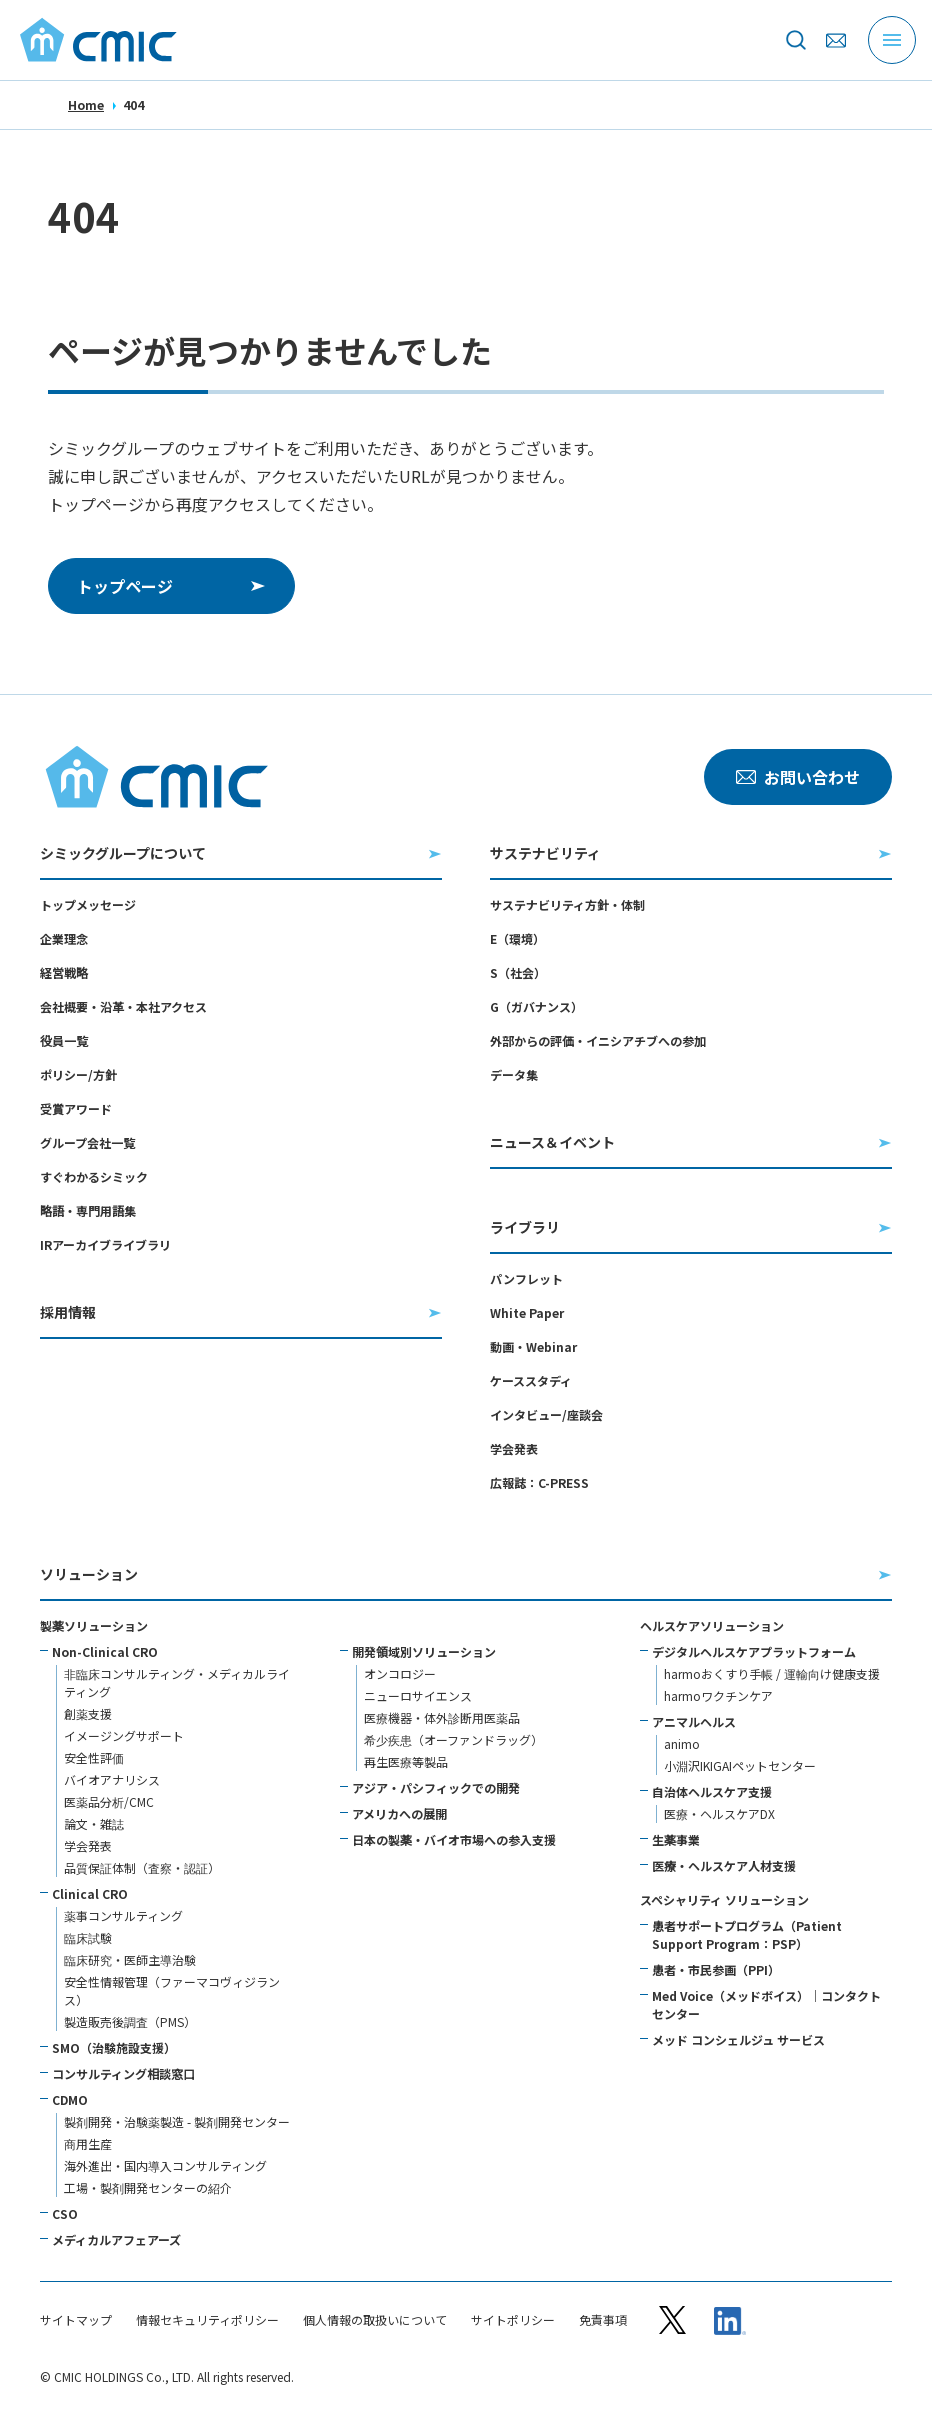 The image size is (932, 2435). What do you see at coordinates (109, 1801) in the screenshot?
I see `医薬品分析/CMC` at bounding box center [109, 1801].